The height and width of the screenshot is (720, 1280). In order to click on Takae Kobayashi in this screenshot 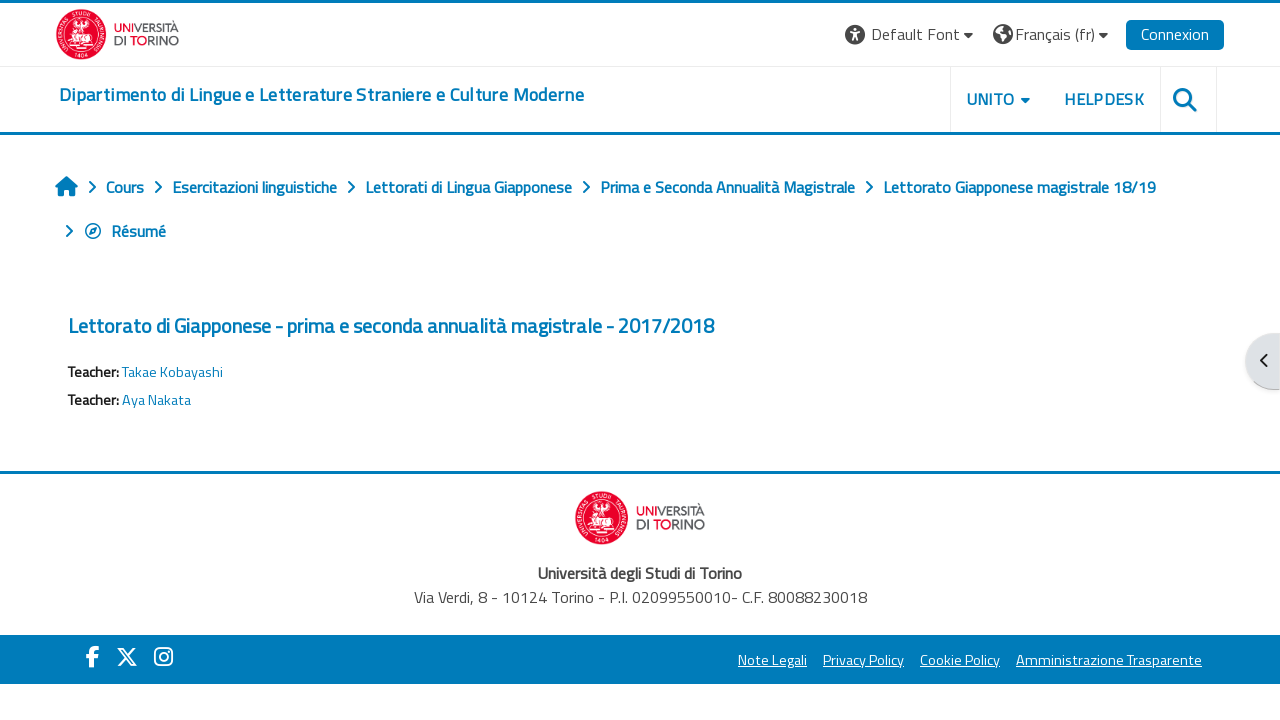, I will do `click(172, 372)`.